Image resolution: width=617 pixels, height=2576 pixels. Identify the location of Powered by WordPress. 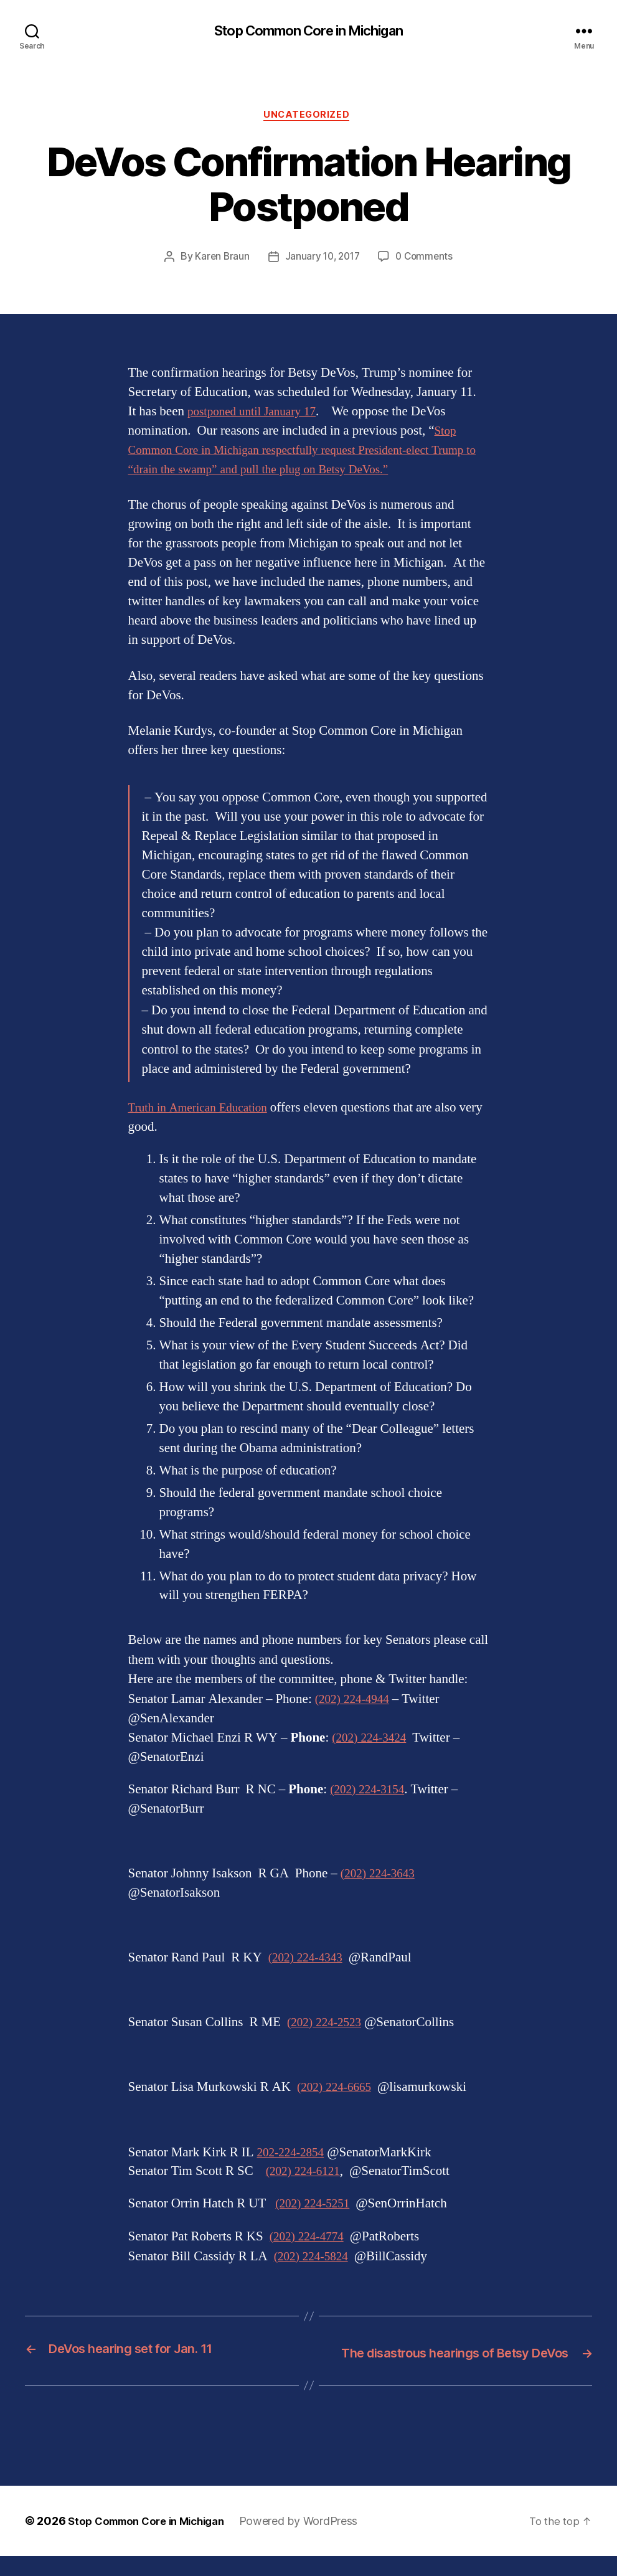
(312, 2540).